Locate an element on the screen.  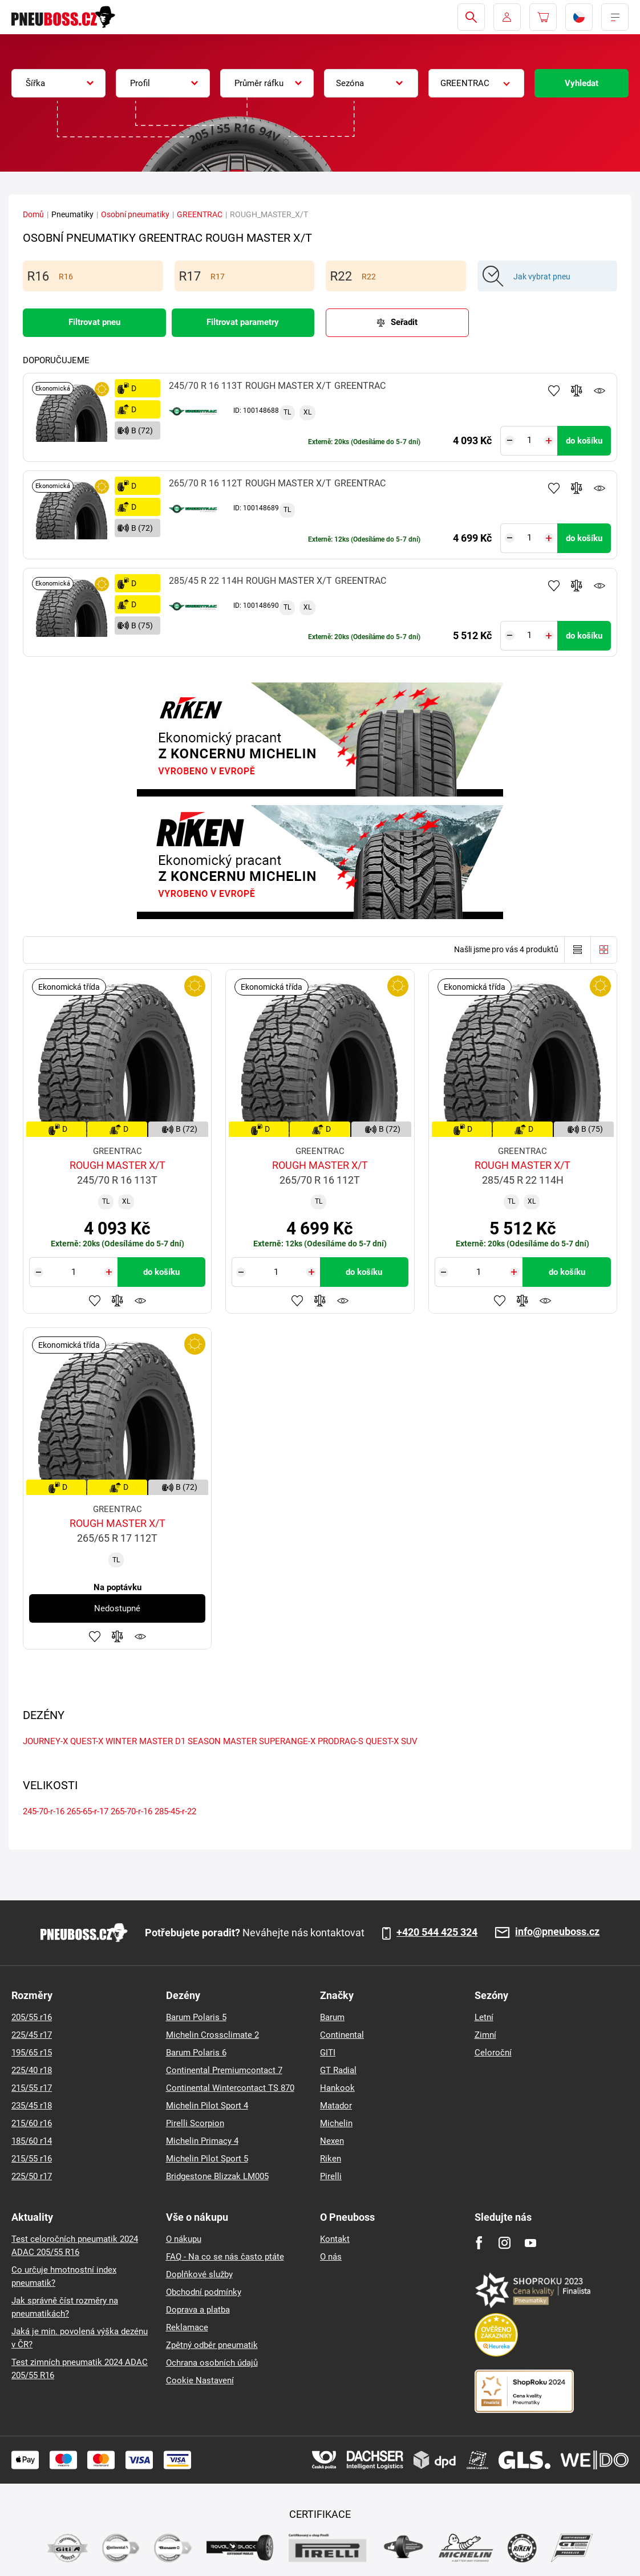
Domů is located at coordinates (33, 214).